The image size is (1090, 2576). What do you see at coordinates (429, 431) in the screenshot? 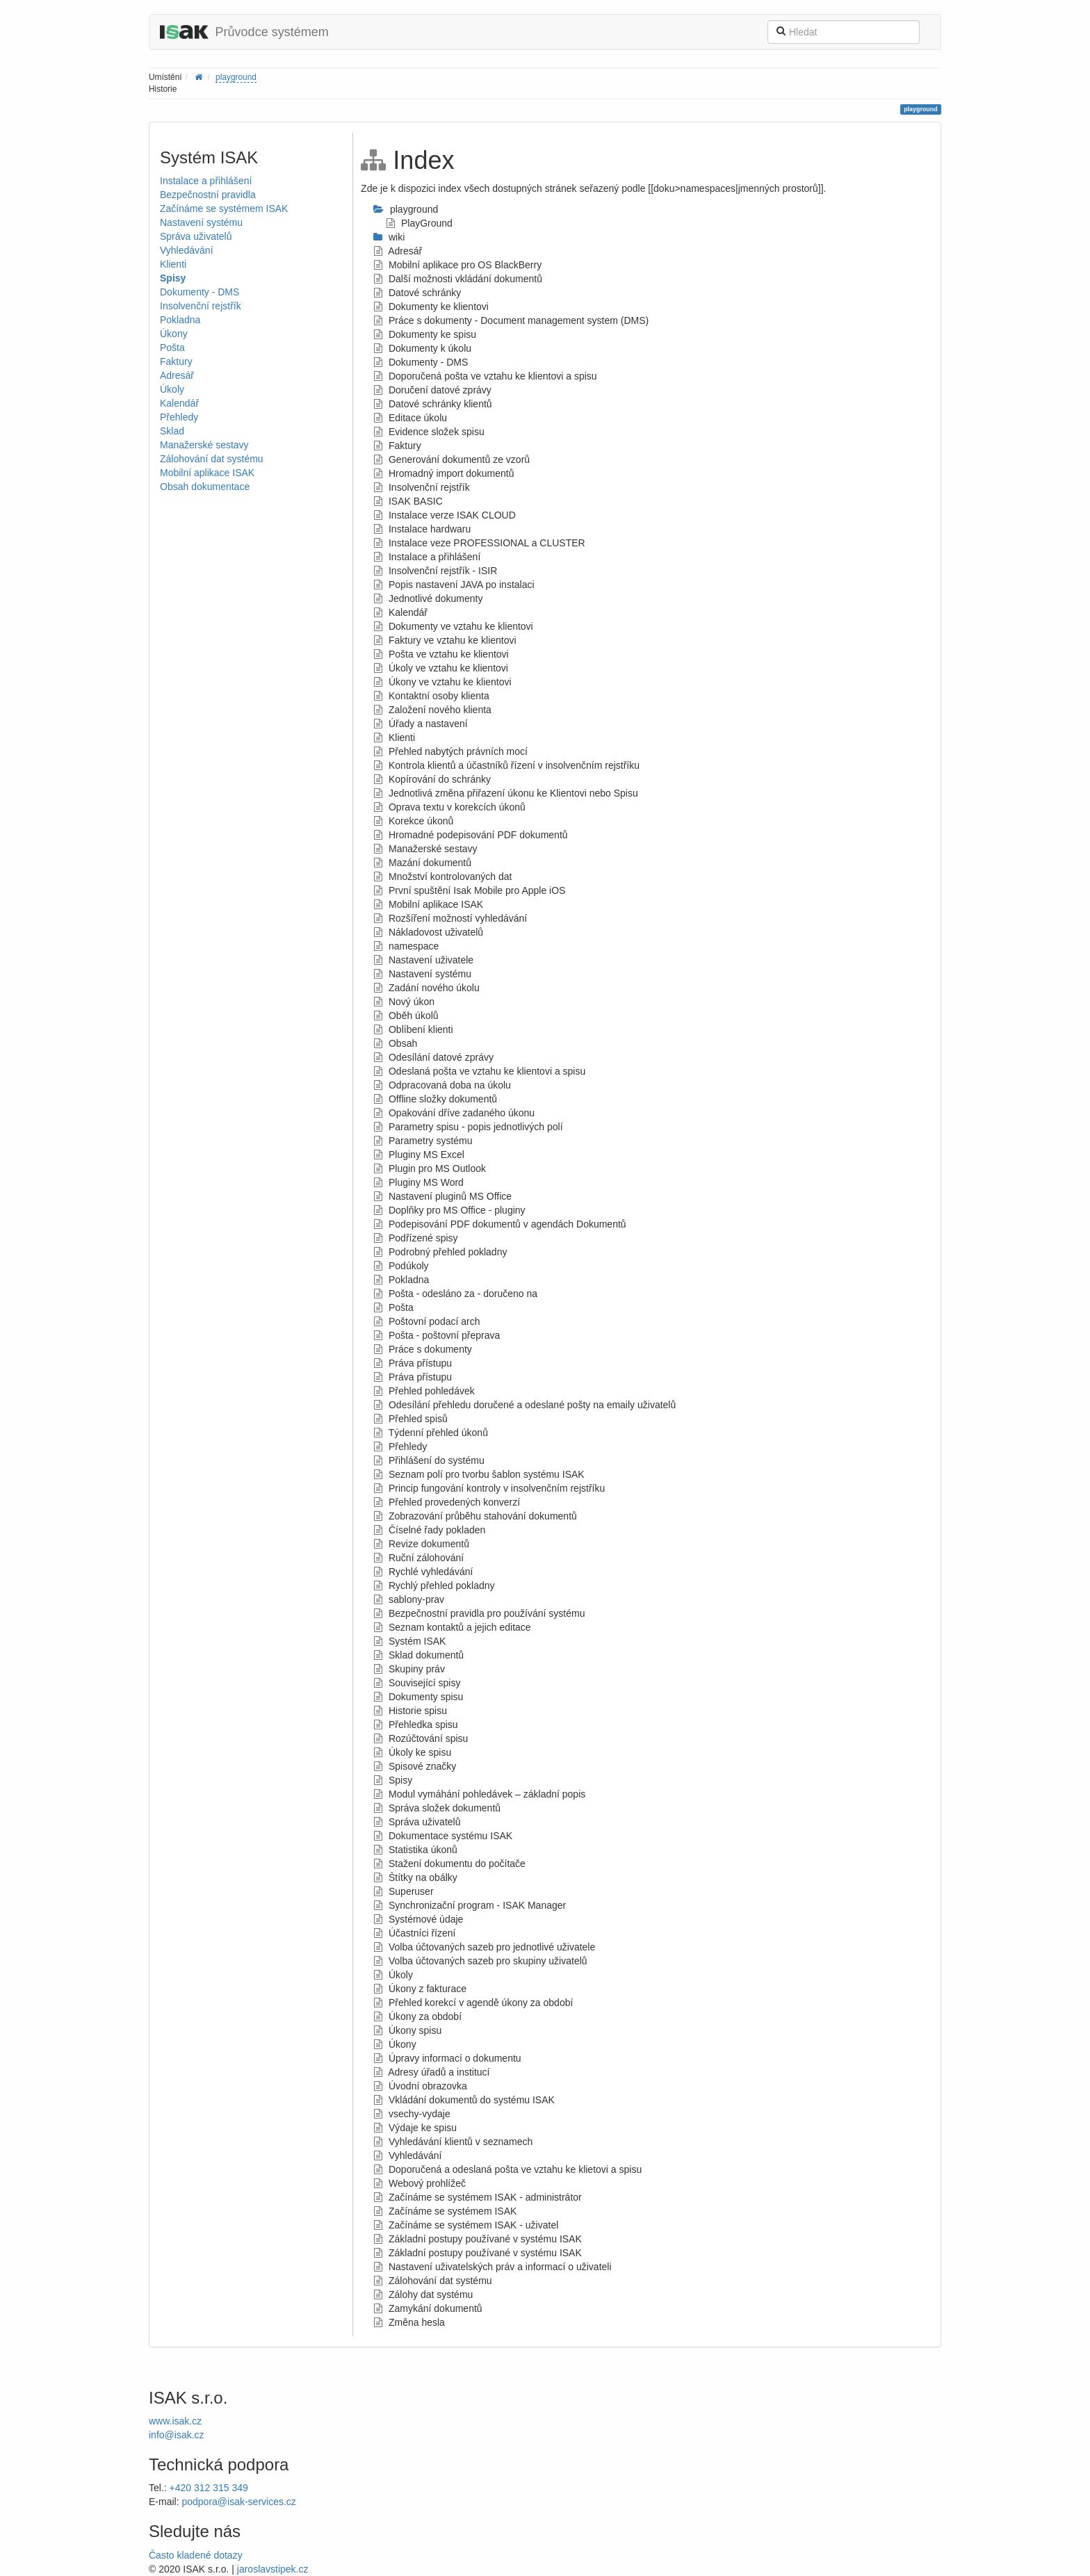
I see `Evidence složek spisu` at bounding box center [429, 431].